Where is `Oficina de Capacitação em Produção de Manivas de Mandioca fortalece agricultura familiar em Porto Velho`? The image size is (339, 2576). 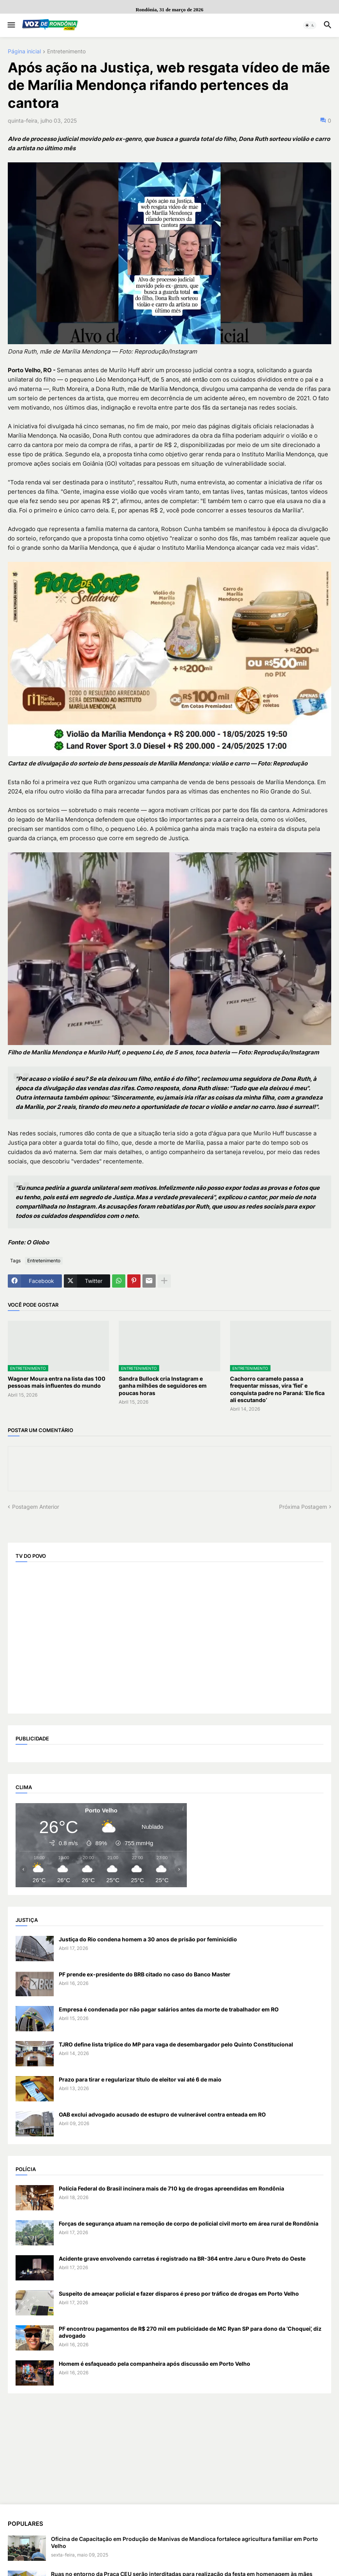
Oficina de Capacitação em Produção de Manivas de Mandioca fortalece agricultura familiar em Porto Velho is located at coordinates (184, 2542).